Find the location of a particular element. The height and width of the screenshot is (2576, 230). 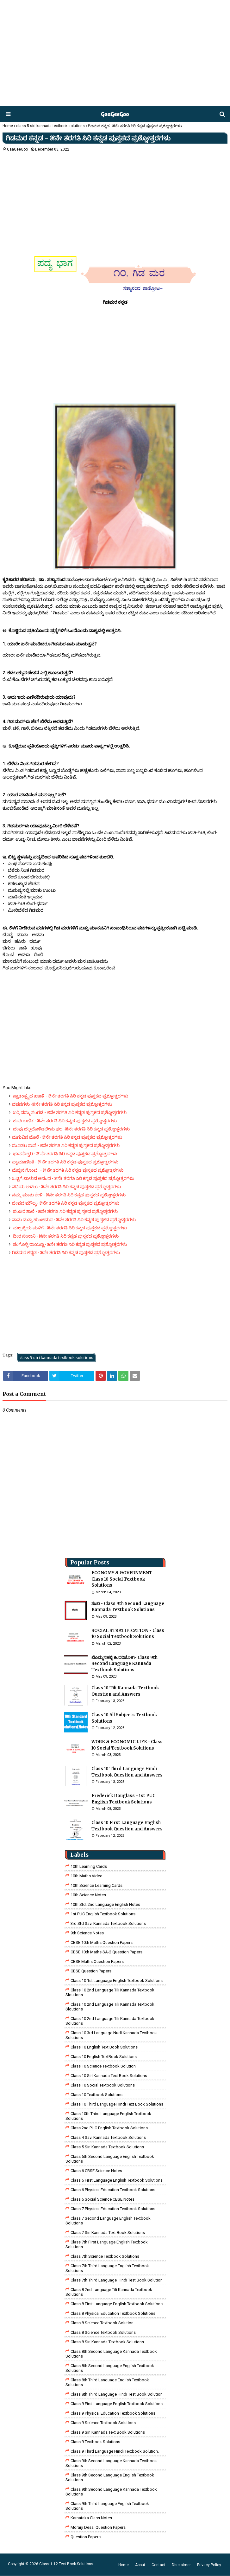

Class 9th Third Language English Textbook Solutions is located at coordinates (107, 2506).